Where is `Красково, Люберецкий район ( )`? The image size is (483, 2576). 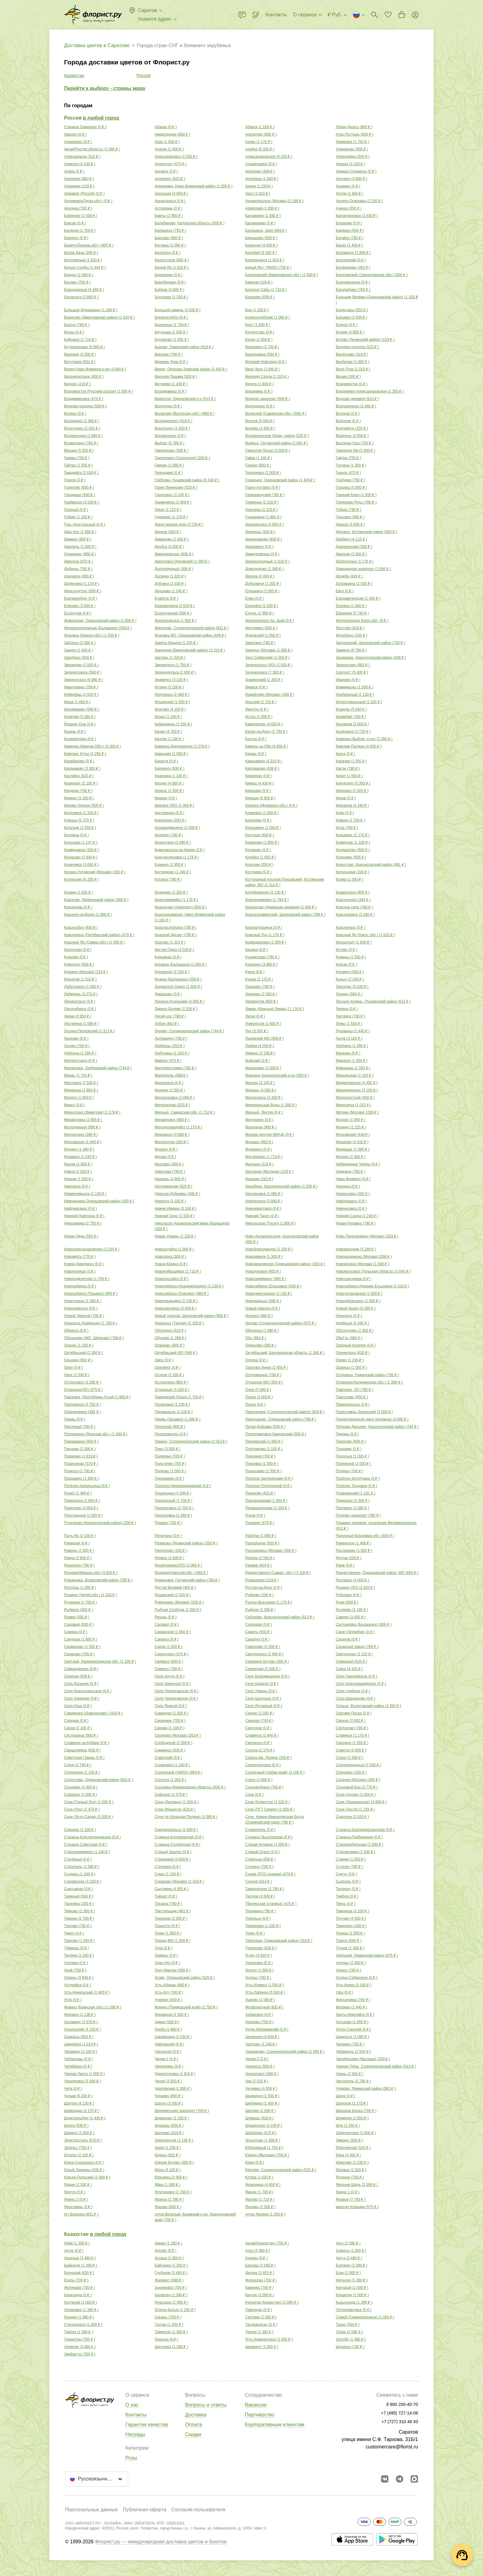
Красково, Люберецкий район ( ) is located at coordinates (96, 900).